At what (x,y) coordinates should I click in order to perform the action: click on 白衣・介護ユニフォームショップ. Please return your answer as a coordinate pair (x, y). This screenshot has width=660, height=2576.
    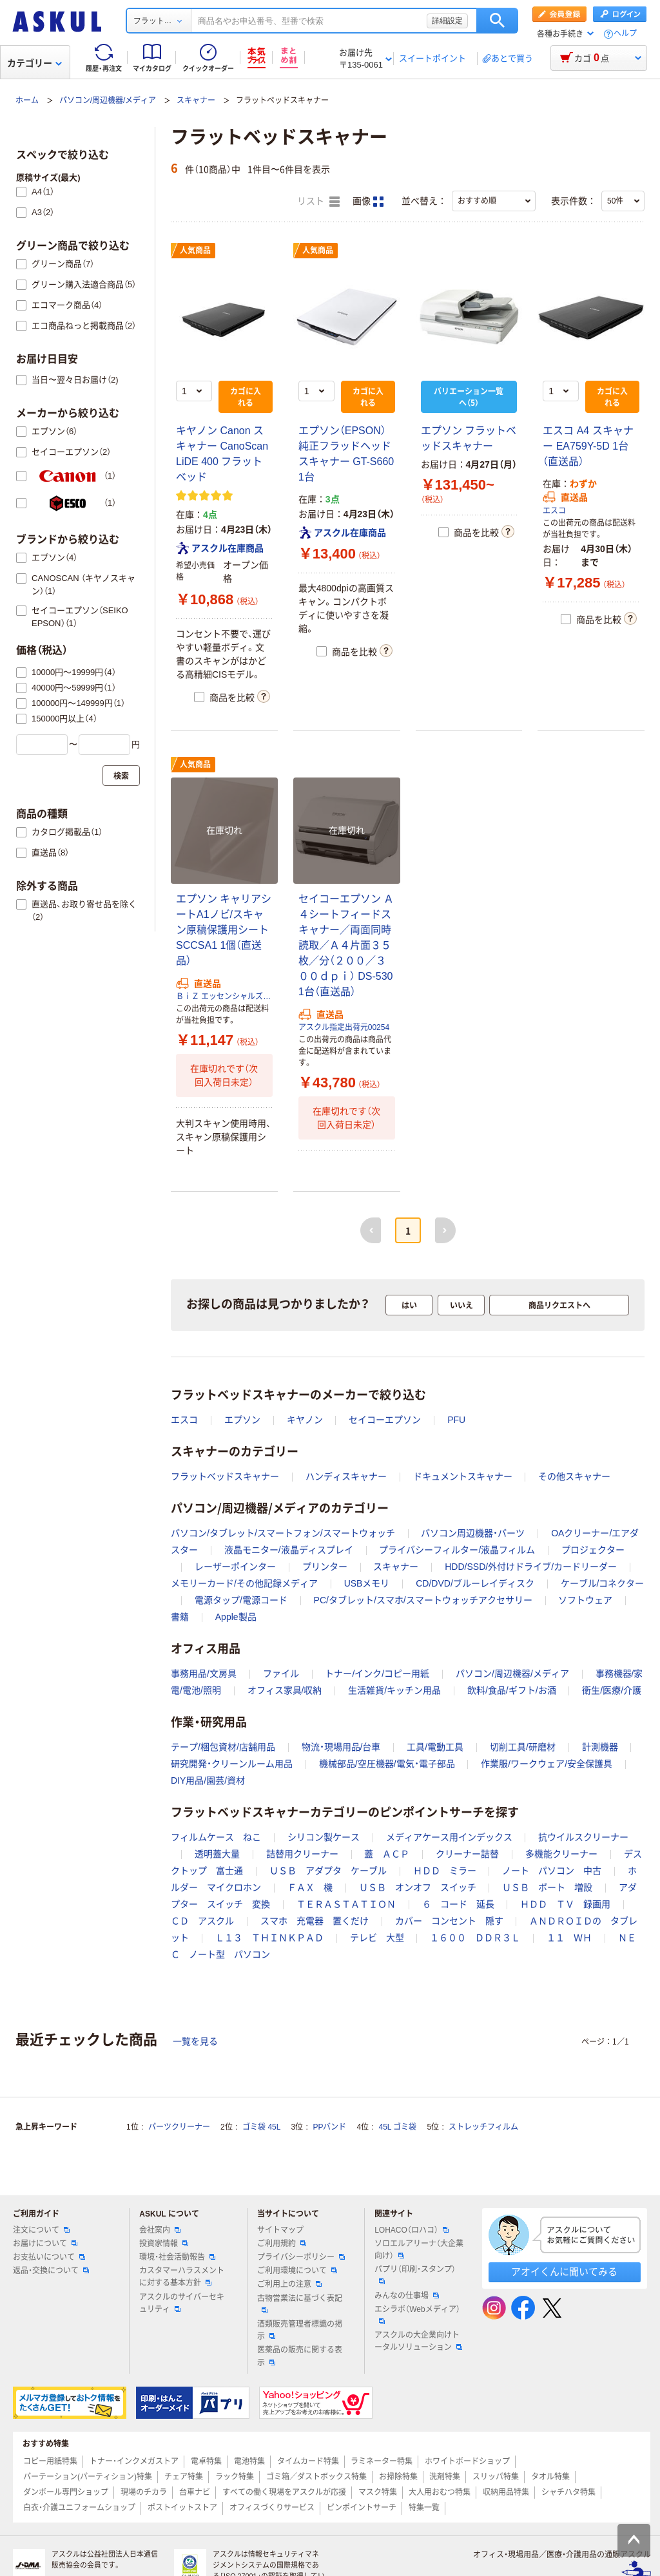
    Looking at the image, I should click on (79, 2507).